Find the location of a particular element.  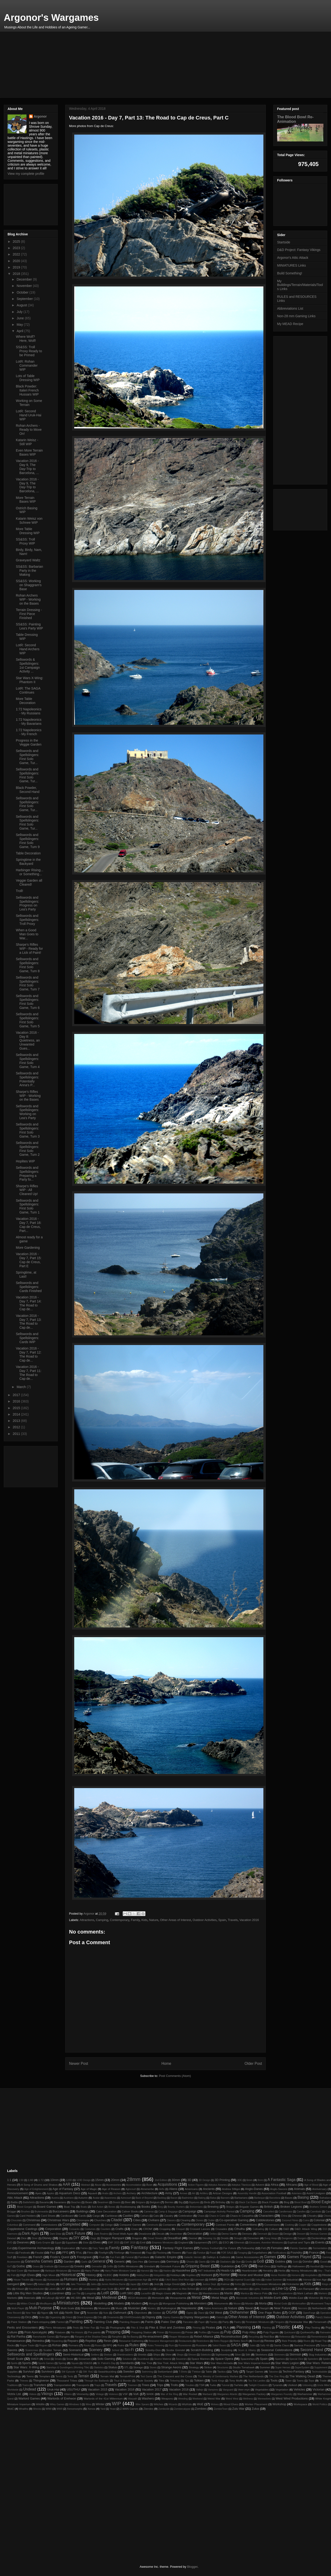

Workshop is located at coordinates (279, 2404).